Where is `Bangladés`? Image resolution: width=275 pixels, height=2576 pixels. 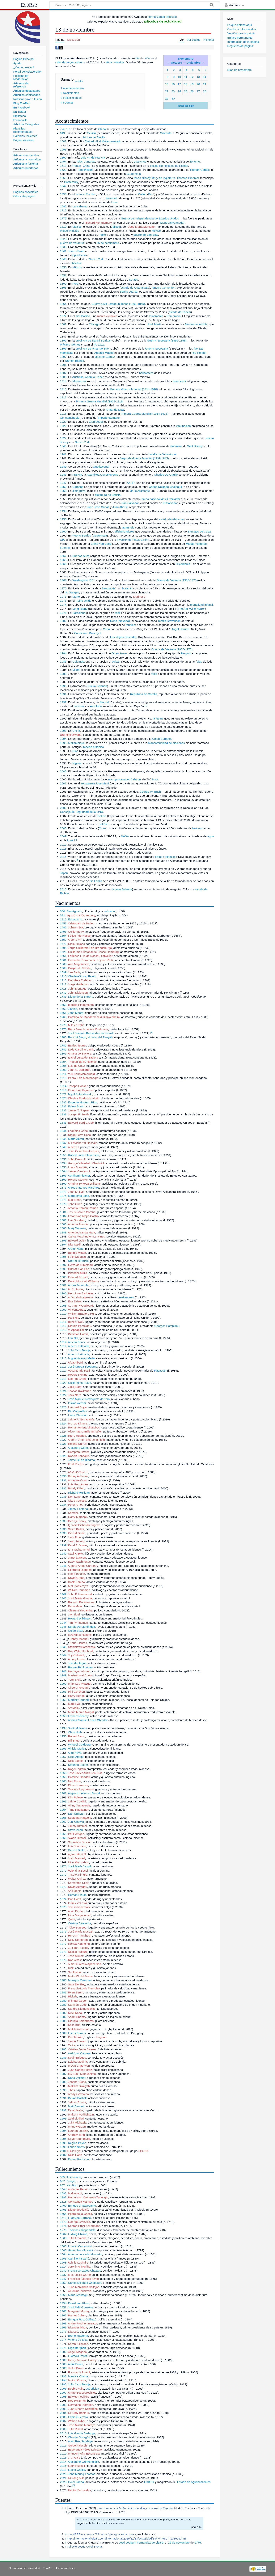
Bangladés is located at coordinates (109, 588).